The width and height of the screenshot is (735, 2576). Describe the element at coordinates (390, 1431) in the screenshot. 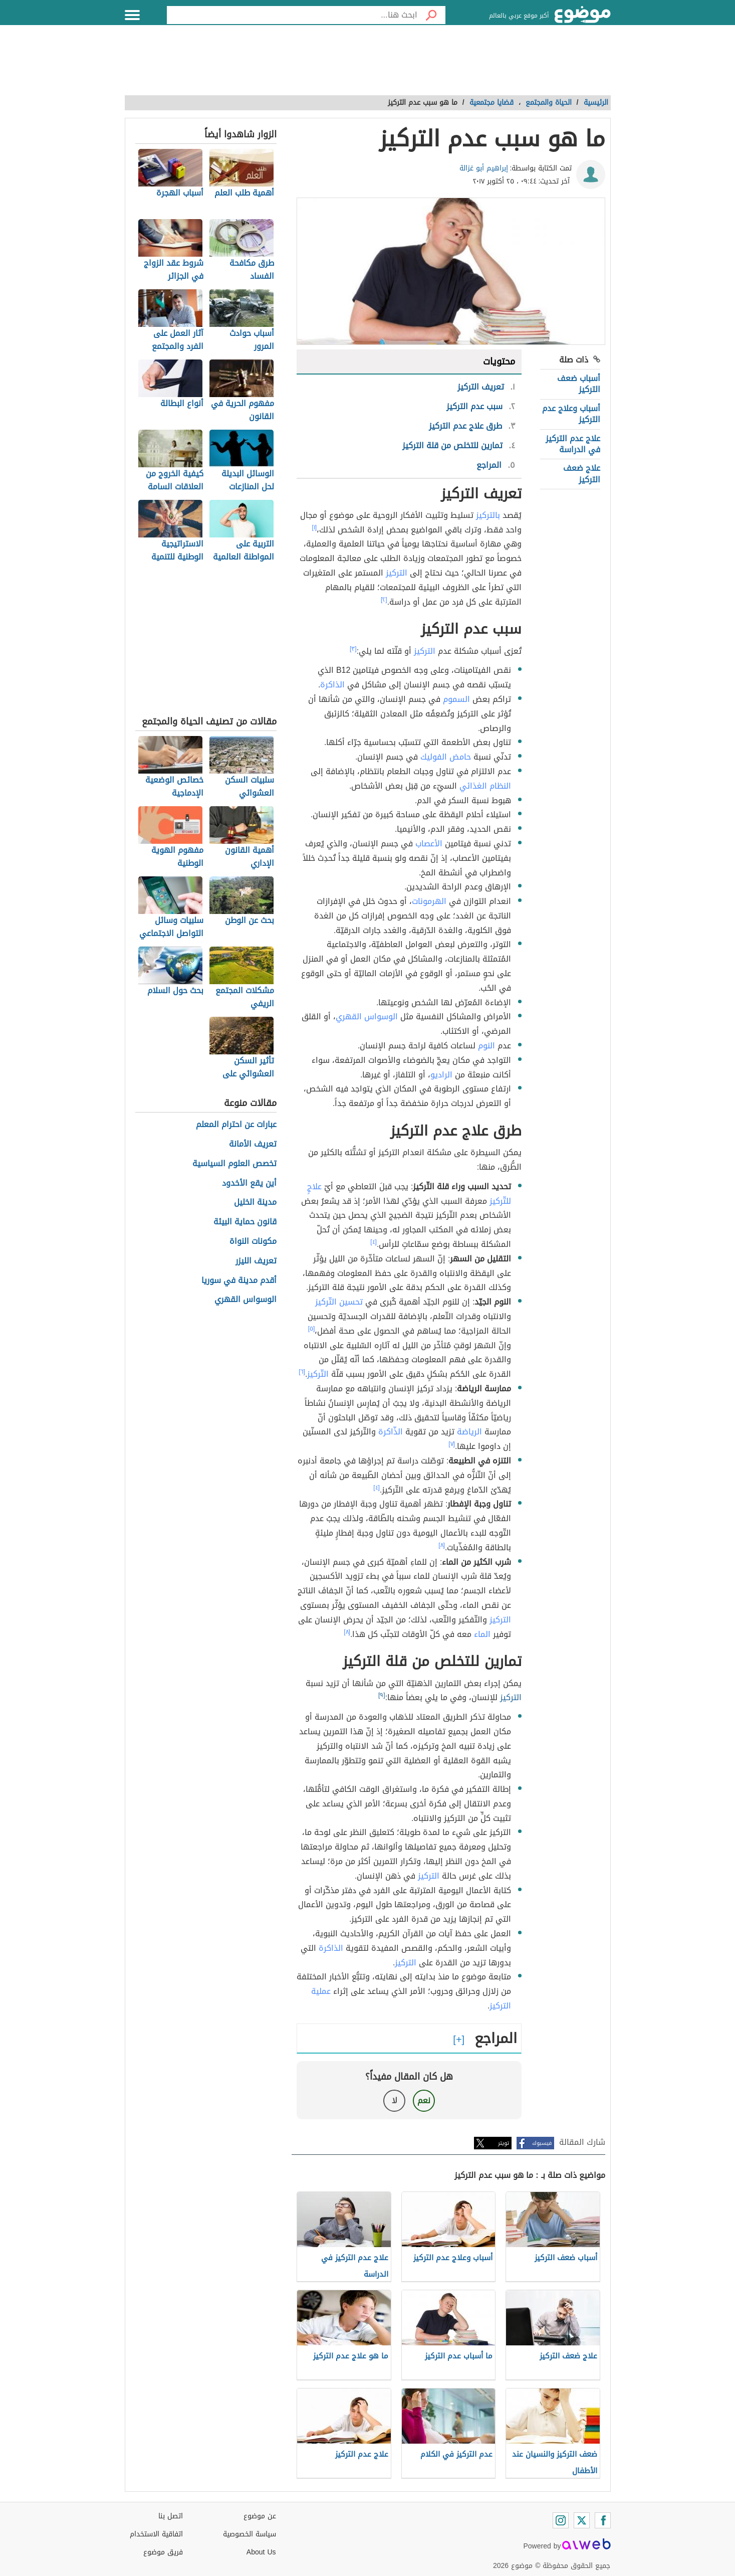

I see `الذّاكرة` at that location.